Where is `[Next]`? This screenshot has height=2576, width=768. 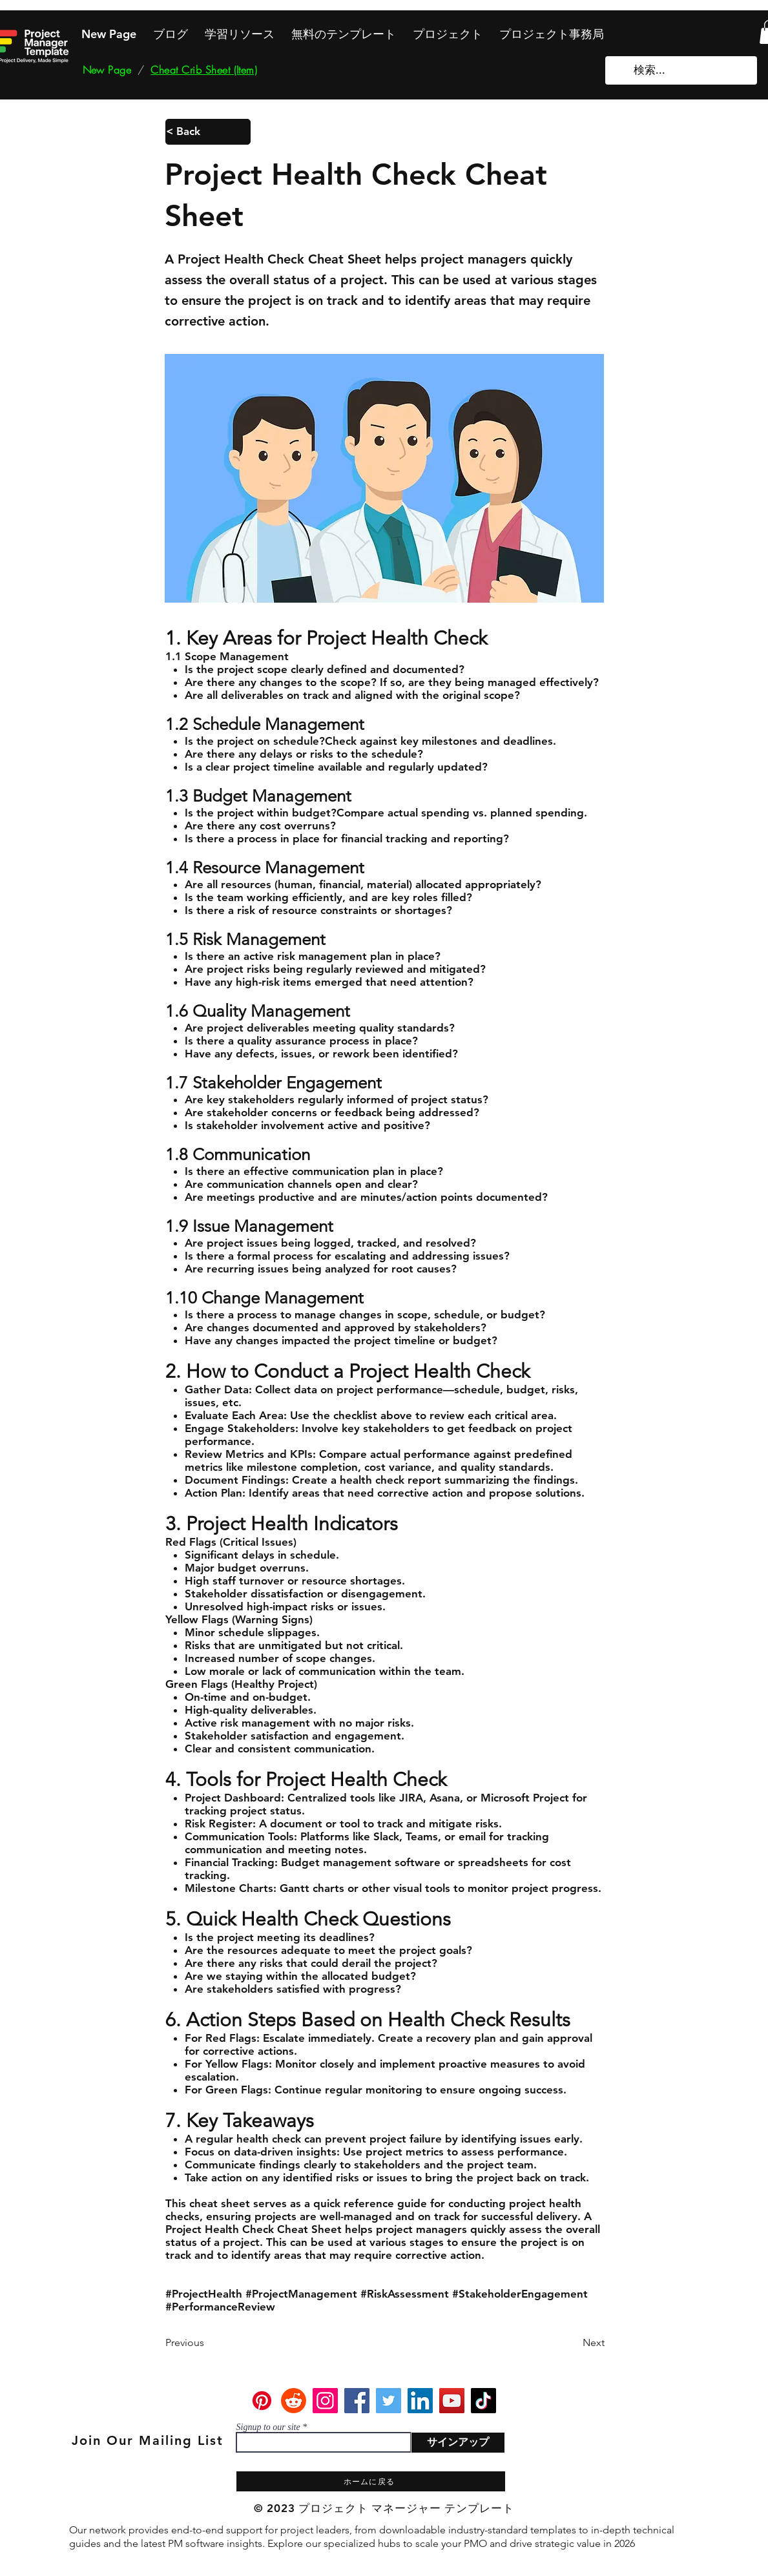
[Next] is located at coordinates (572, 2343).